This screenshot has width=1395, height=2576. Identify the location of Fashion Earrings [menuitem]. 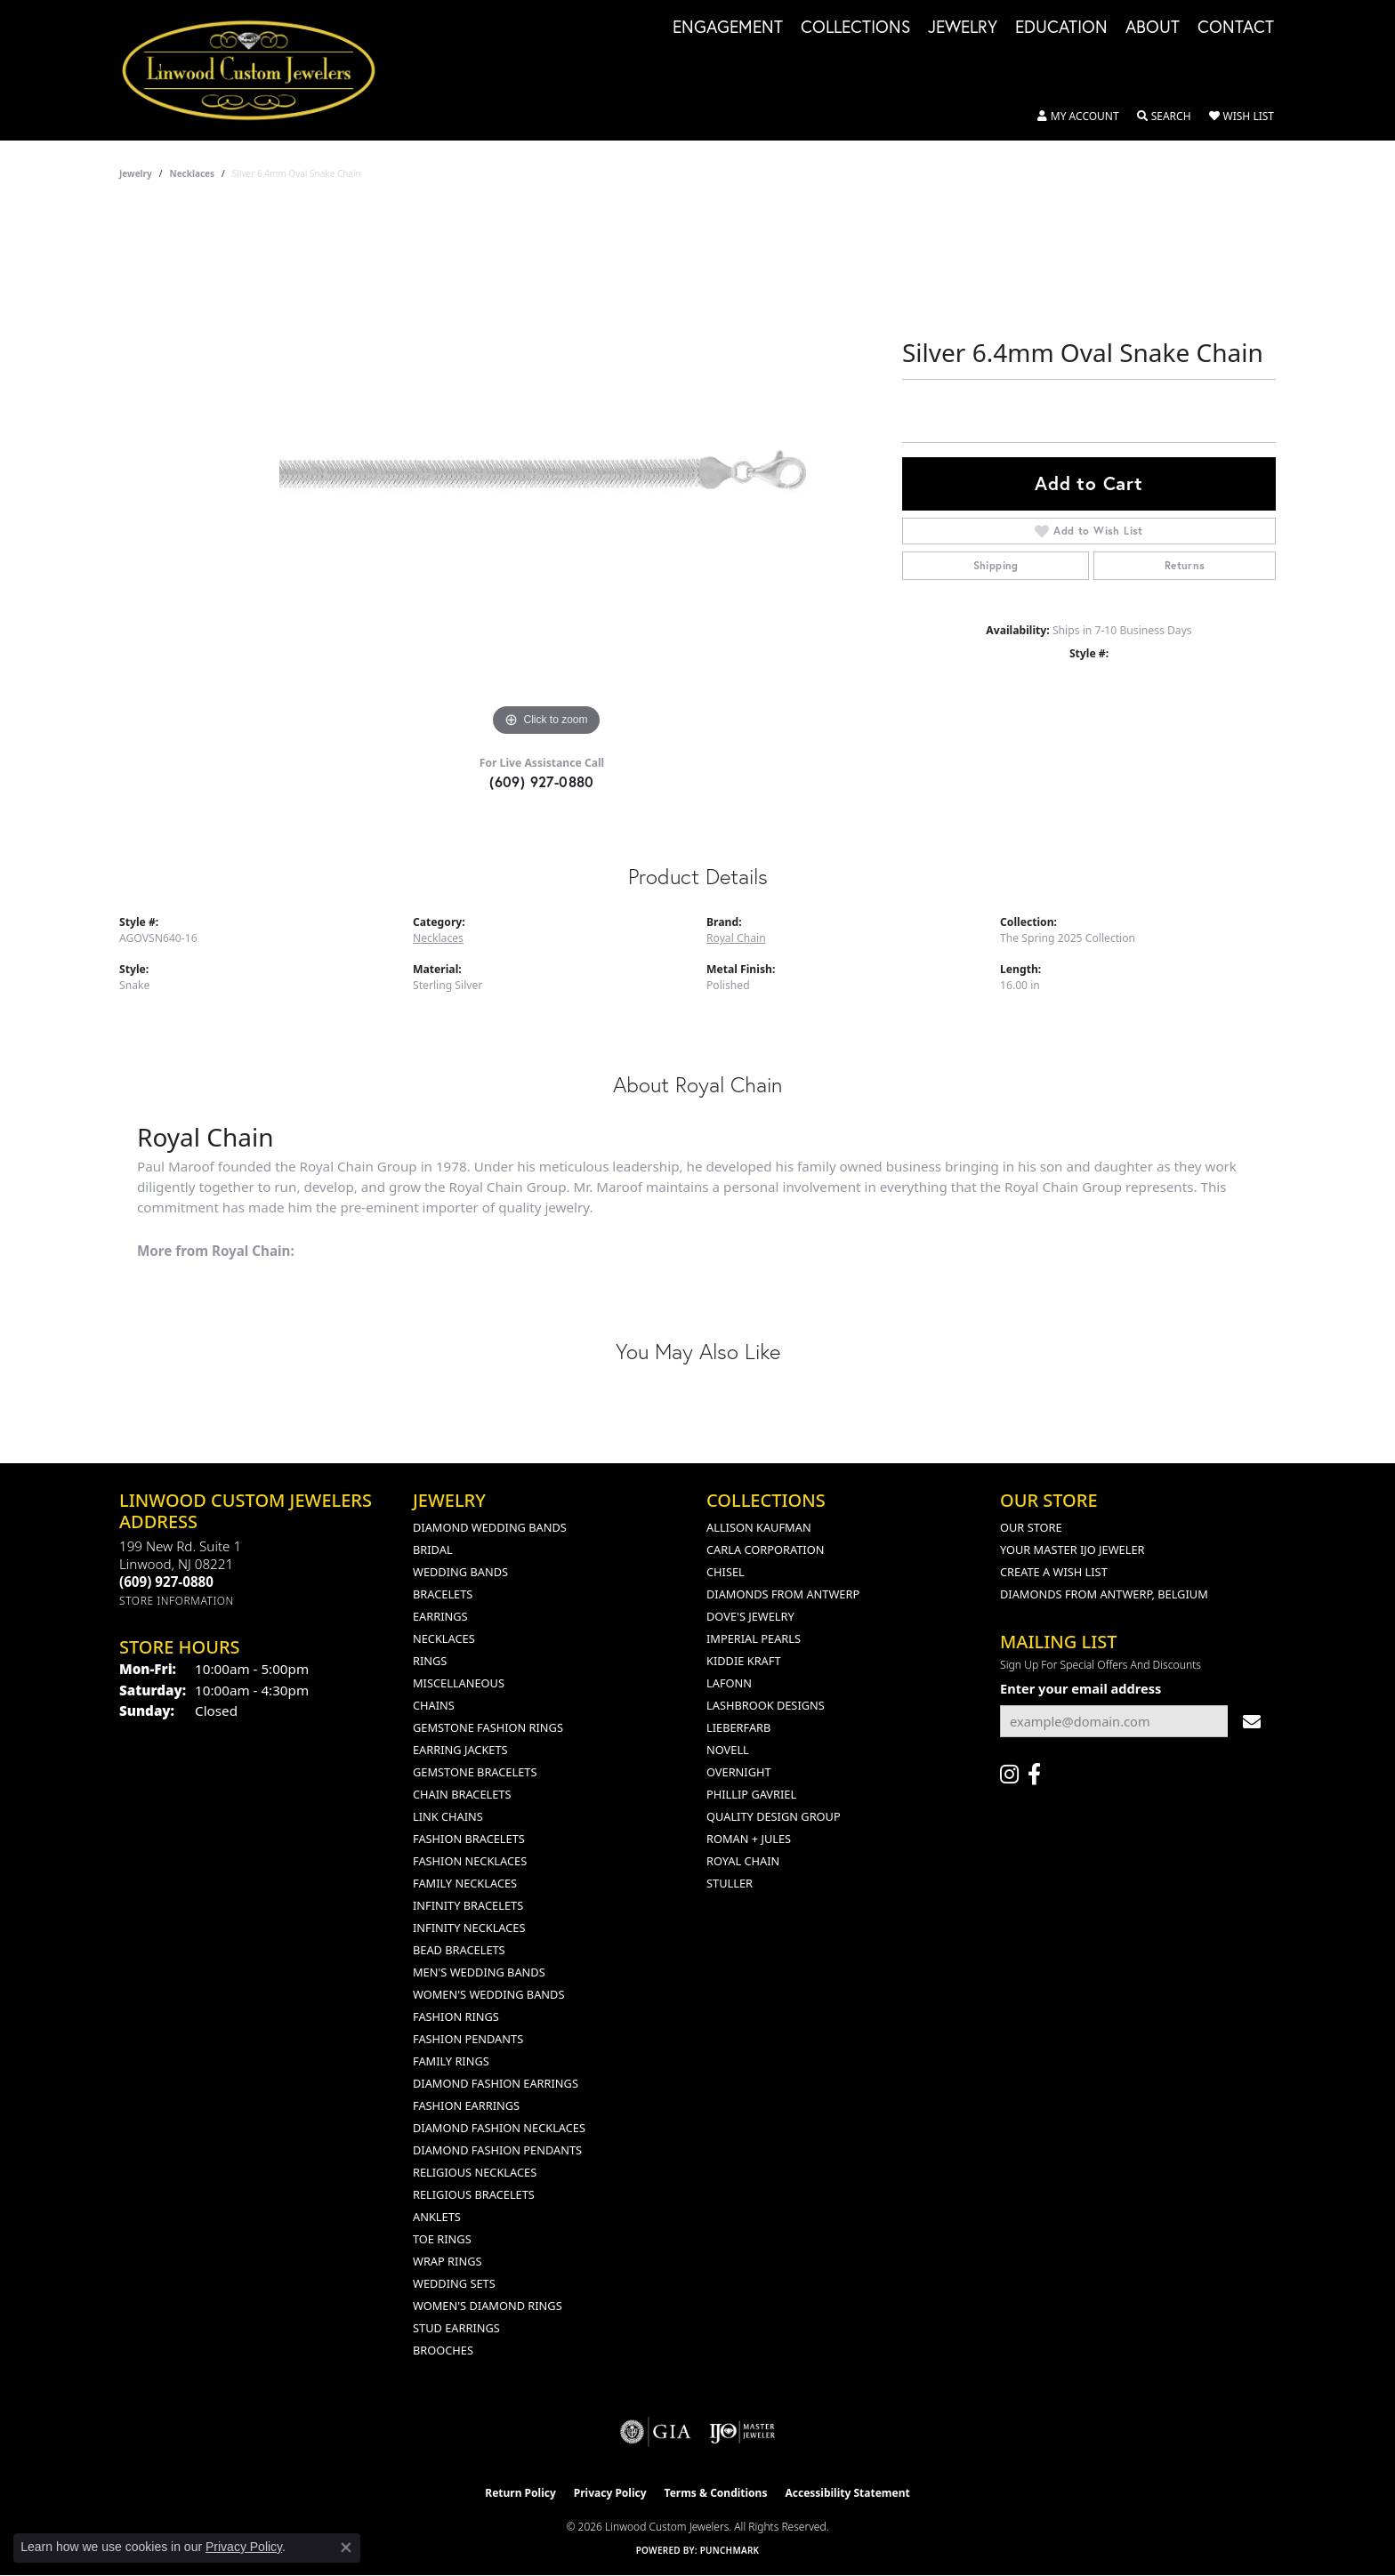
(466, 2105).